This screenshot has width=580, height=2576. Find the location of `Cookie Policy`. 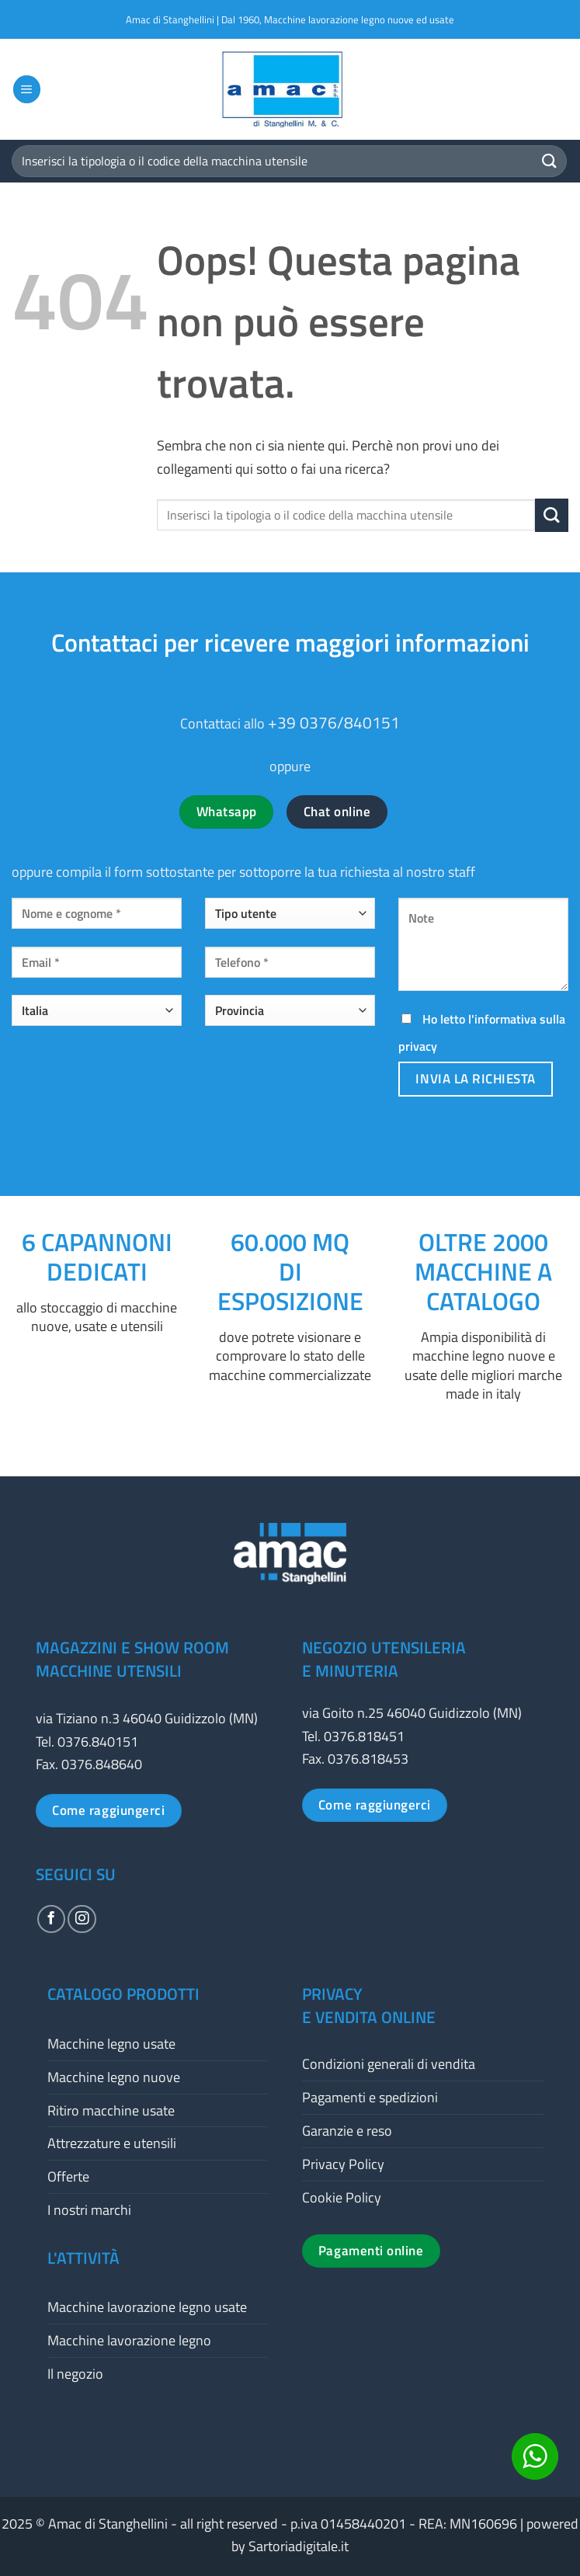

Cookie Policy is located at coordinates (341, 2197).